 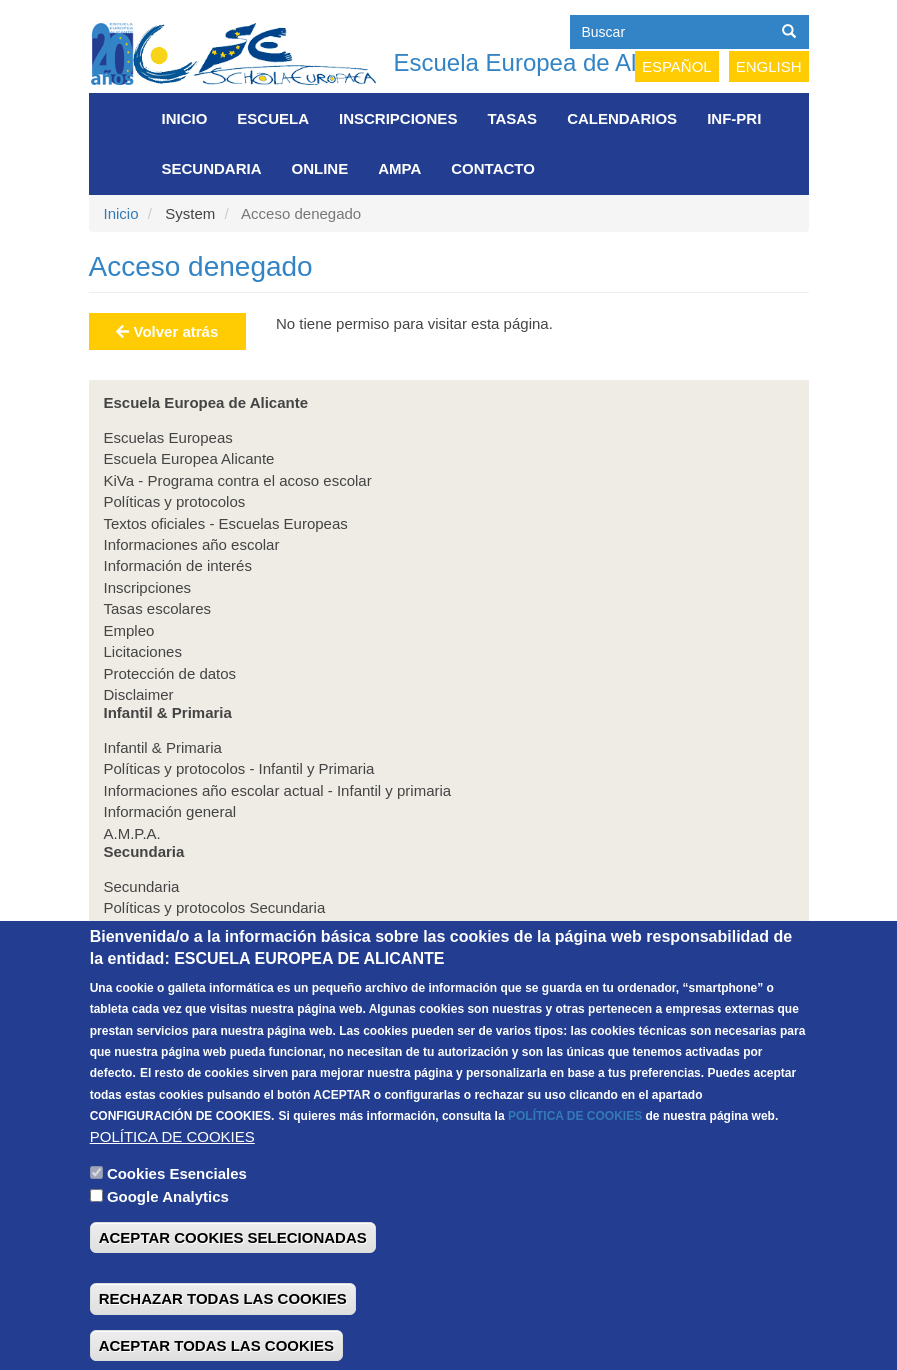 I want to click on Escuela Europea Alicante, so click(x=189, y=458).